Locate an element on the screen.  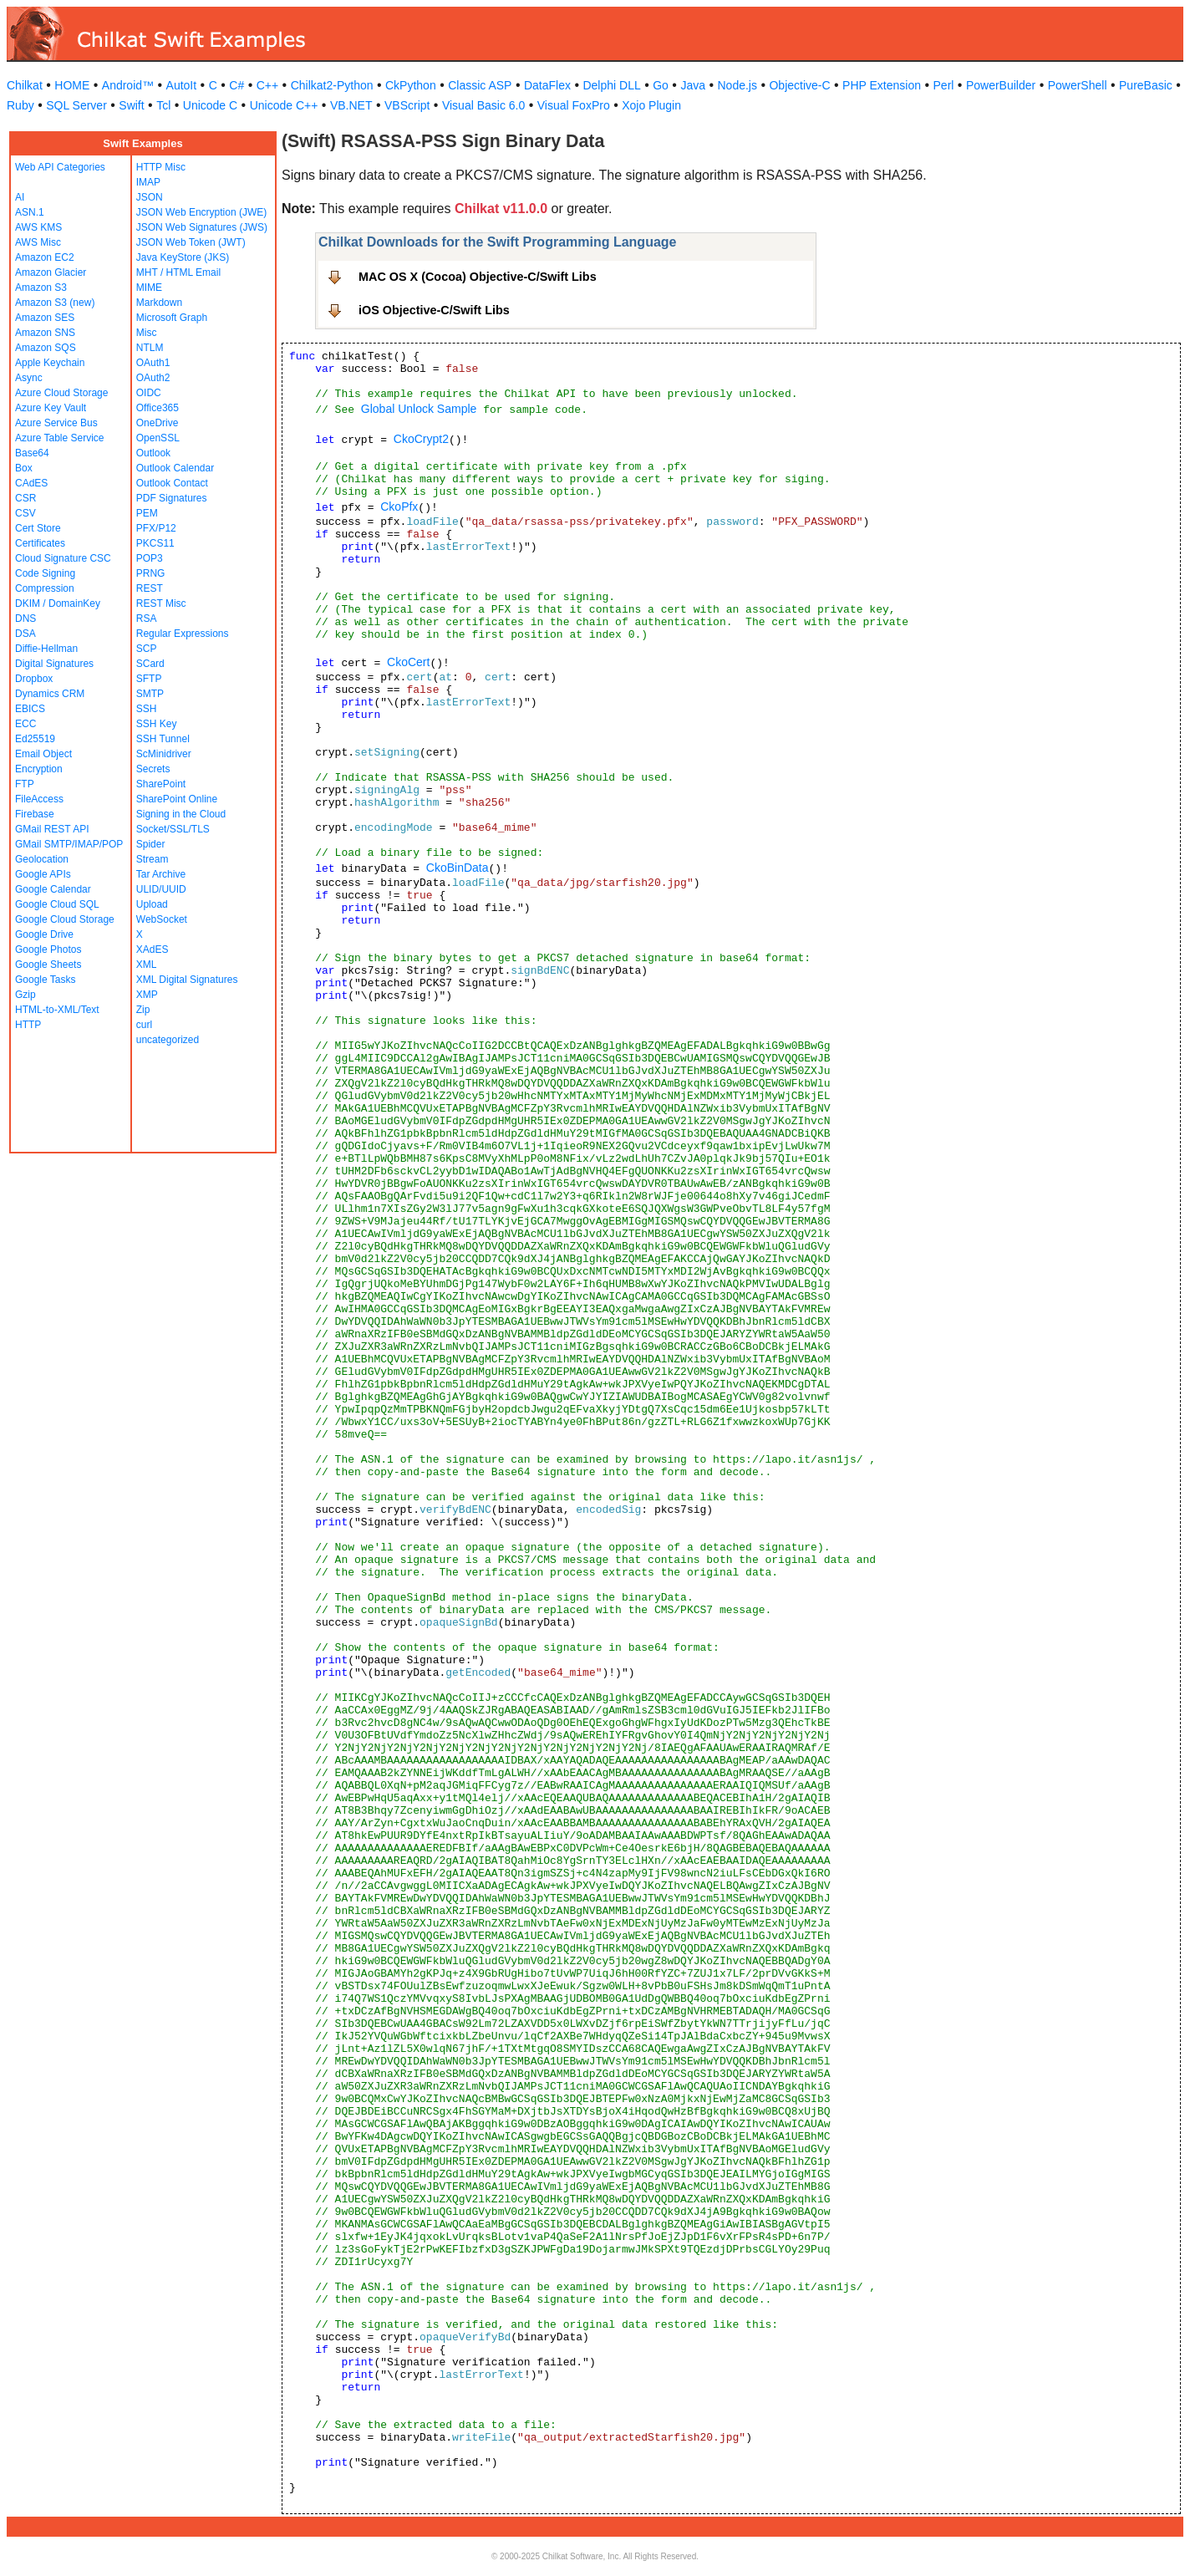
CkoPfx is located at coordinates (399, 506).